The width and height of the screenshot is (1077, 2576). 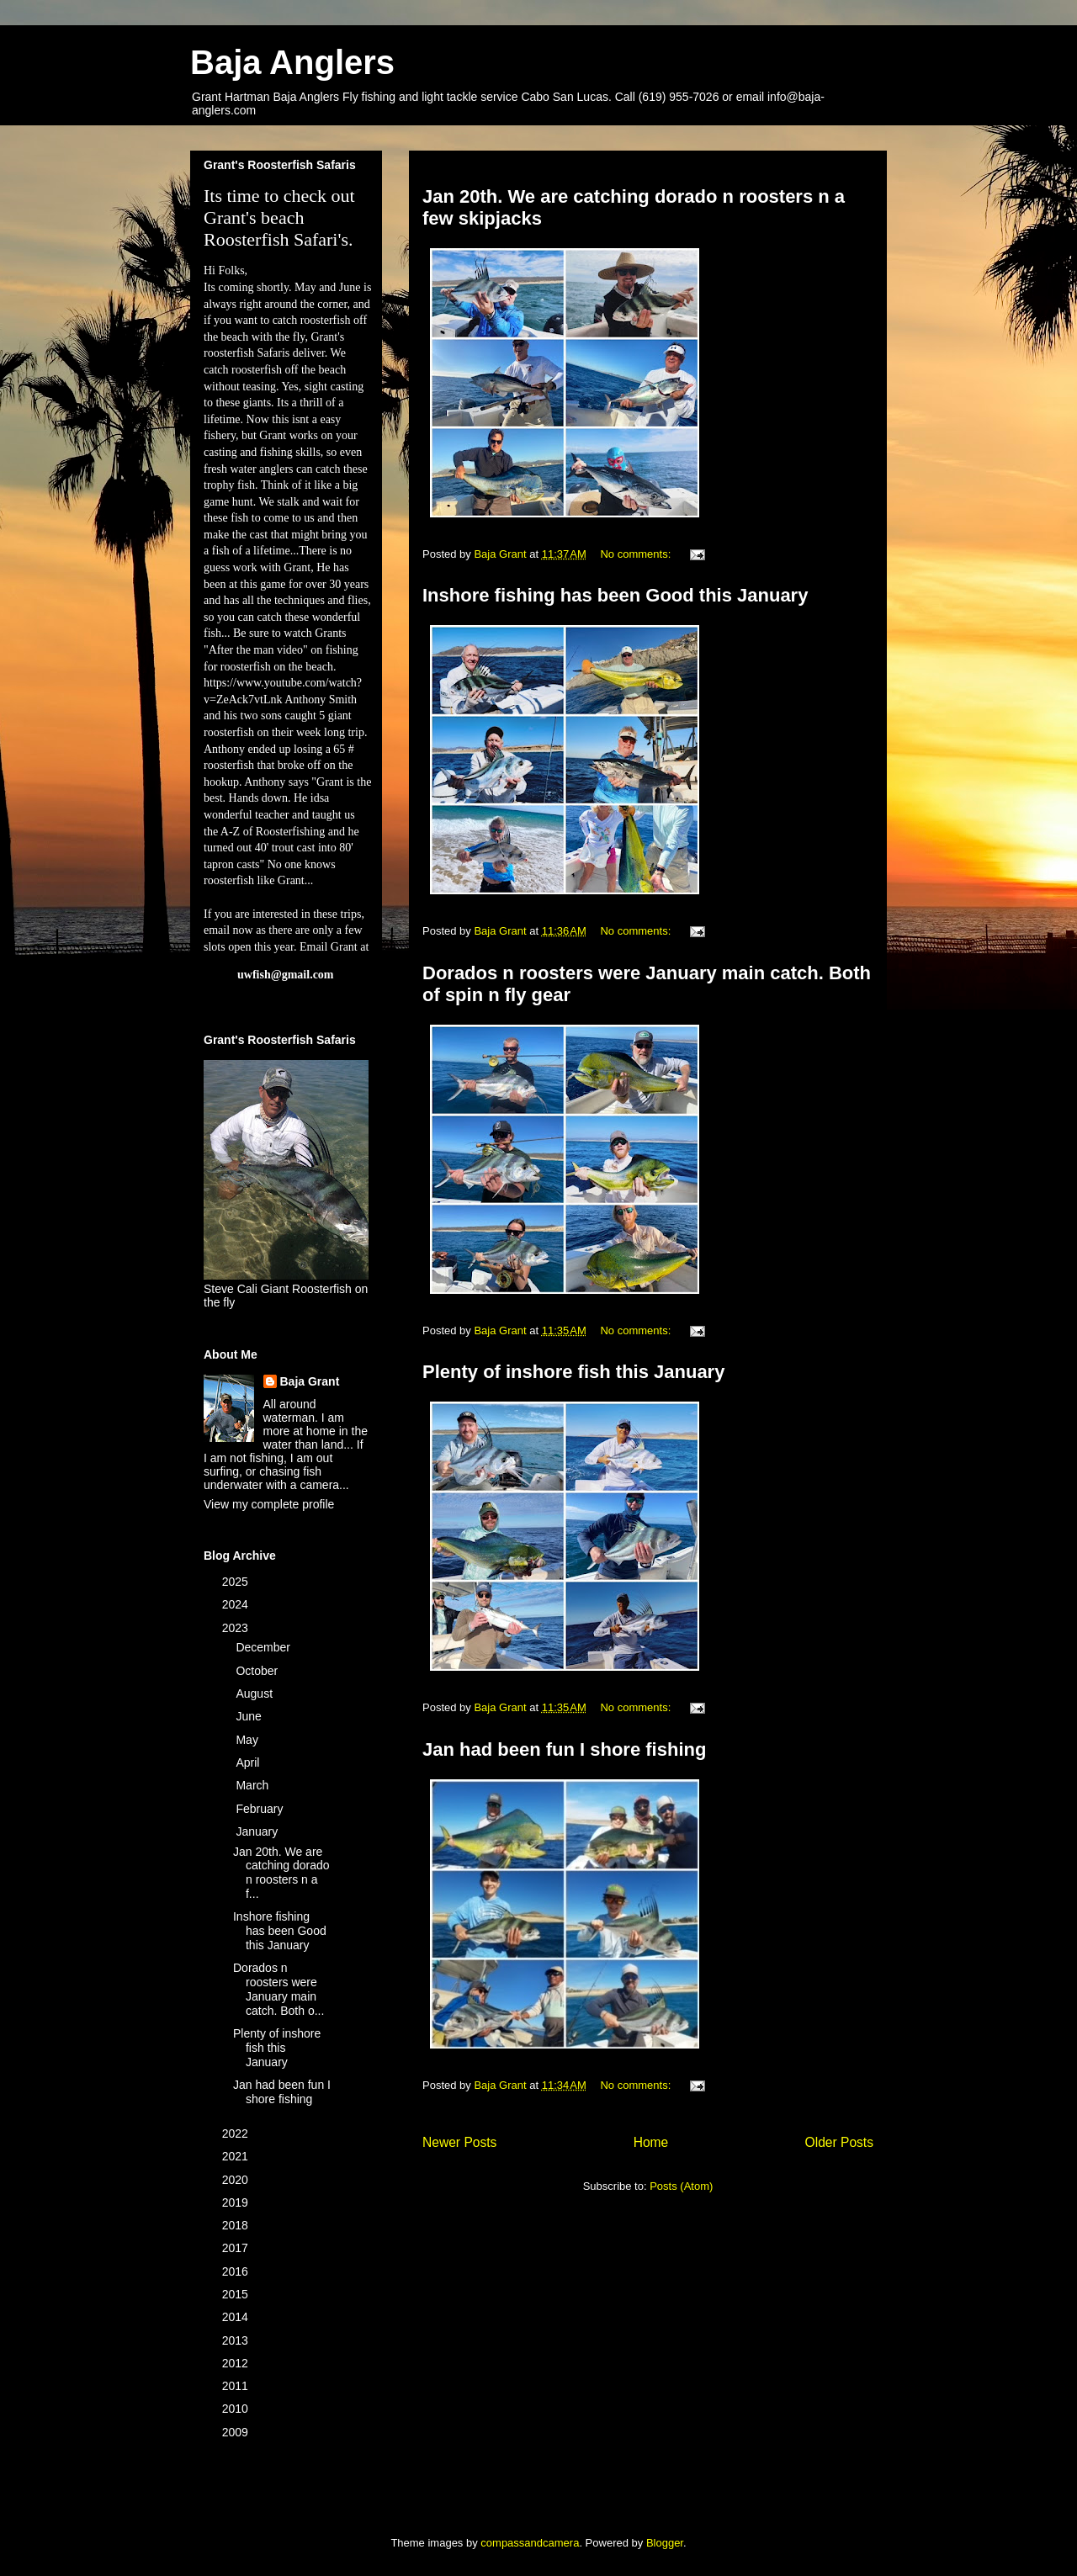 I want to click on Jan 20th. We are catching dorado n roosters n a f..., so click(x=281, y=1872).